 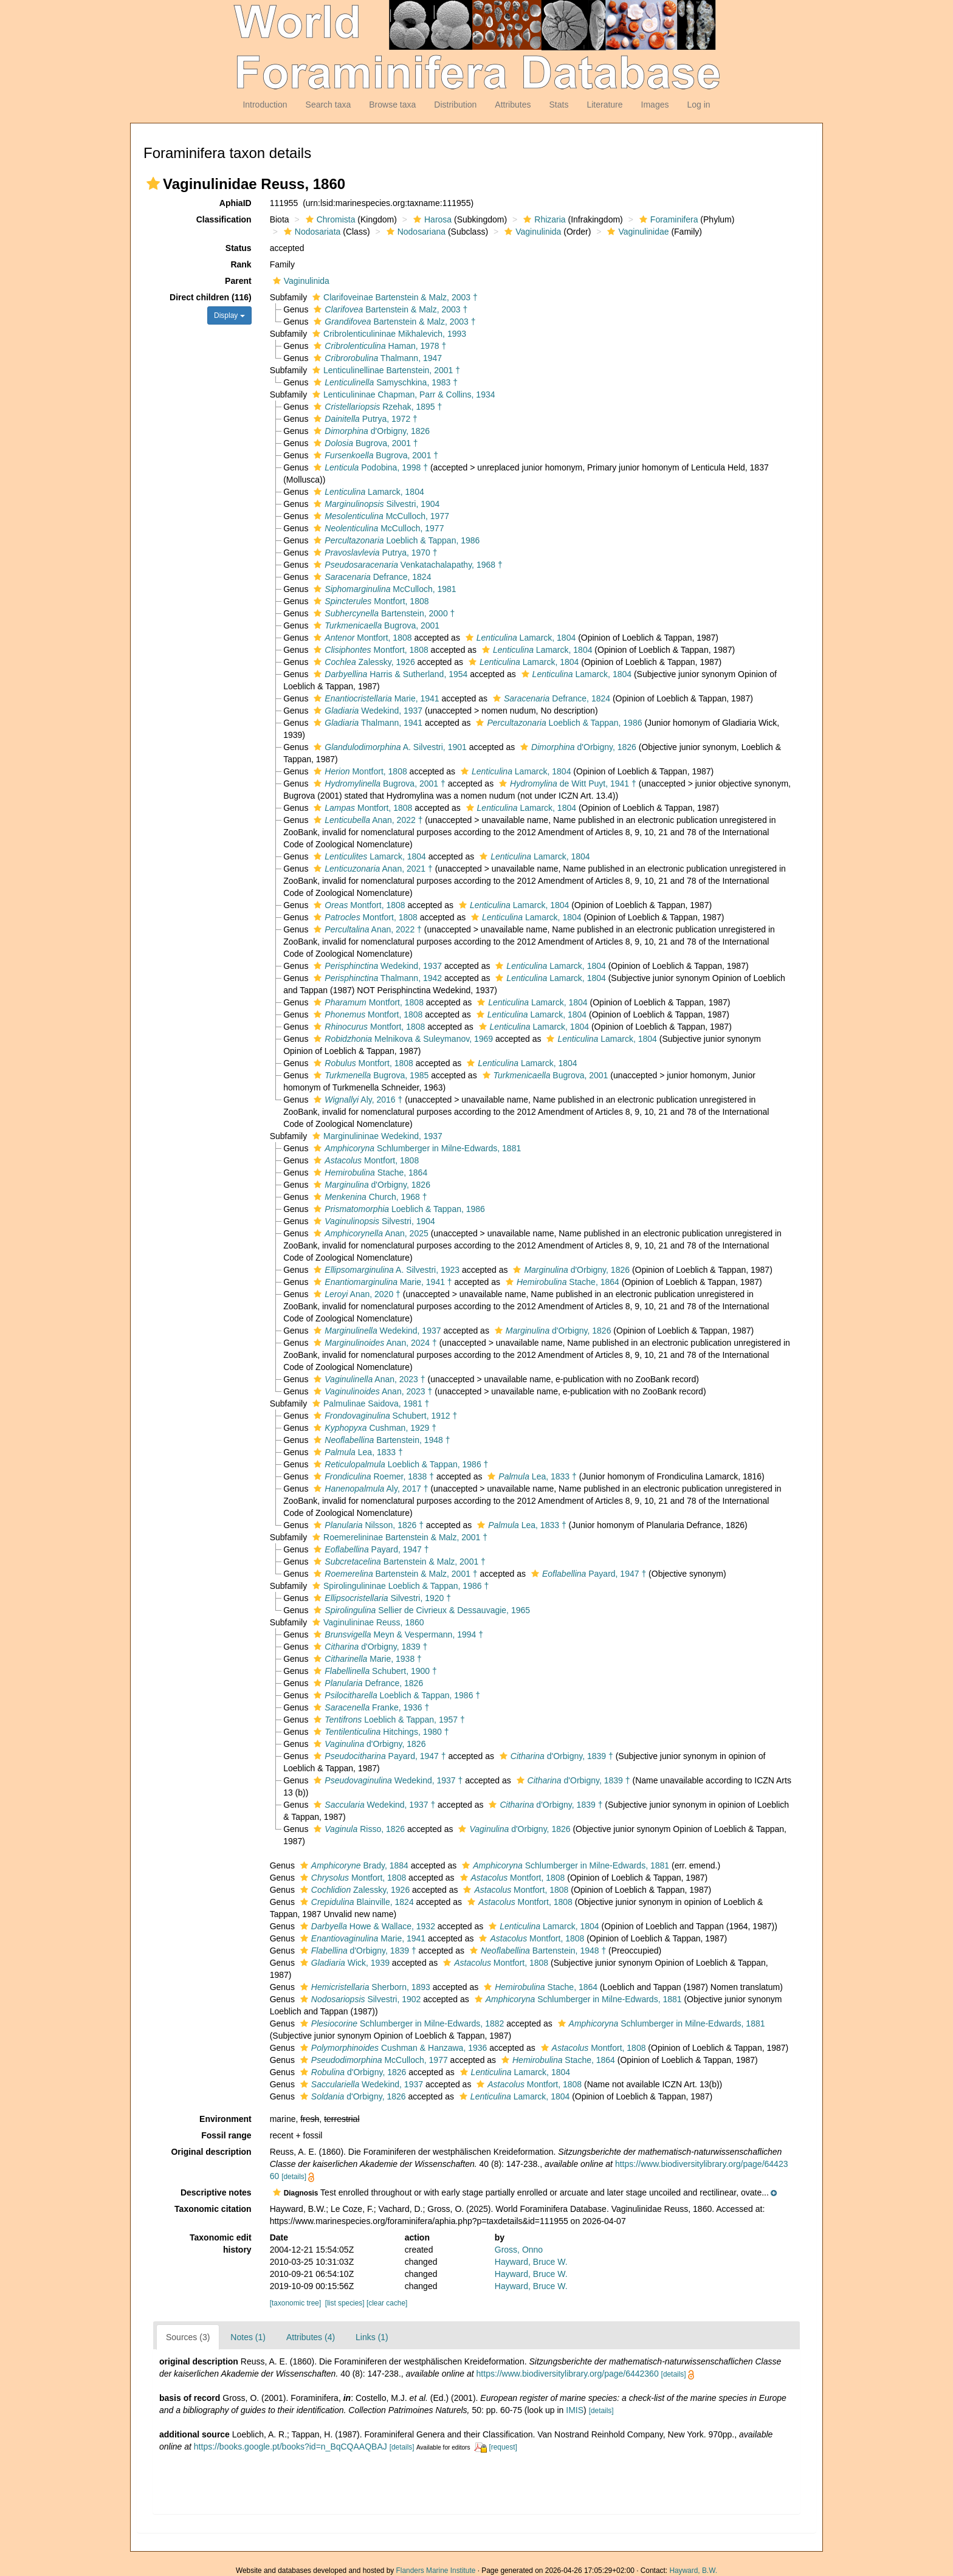 I want to click on Marie, 1941 †, so click(x=381, y=1282).